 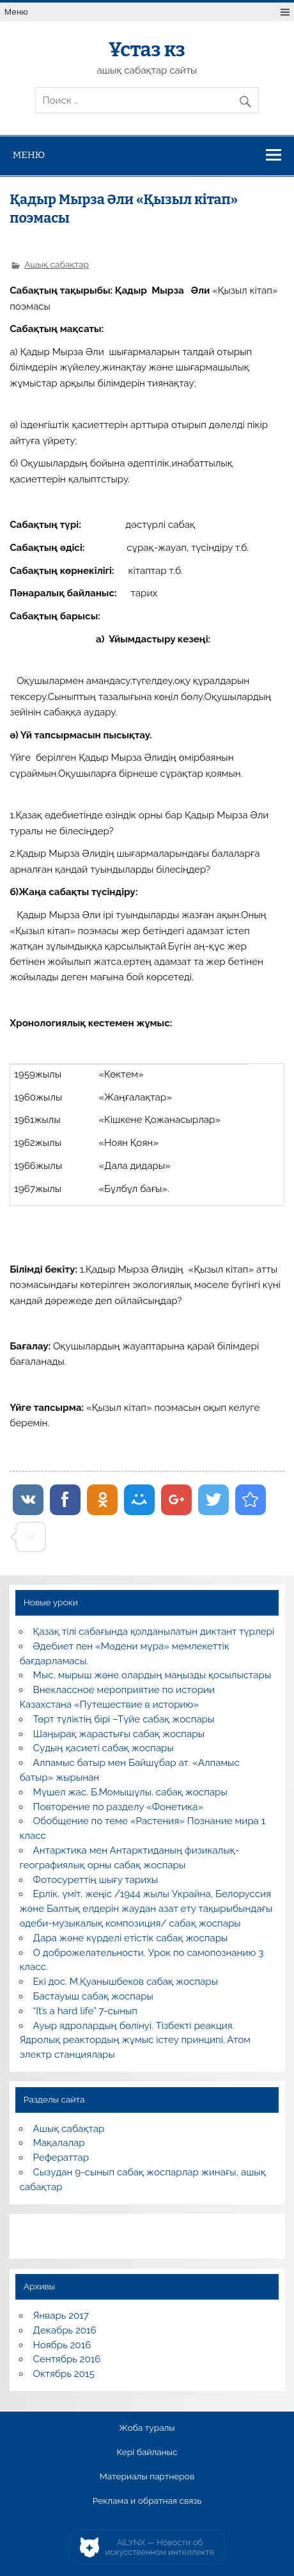 What do you see at coordinates (125, 1981) in the screenshot?
I see `Екі дос. М.Қуанышбеков сабақ жоспары` at bounding box center [125, 1981].